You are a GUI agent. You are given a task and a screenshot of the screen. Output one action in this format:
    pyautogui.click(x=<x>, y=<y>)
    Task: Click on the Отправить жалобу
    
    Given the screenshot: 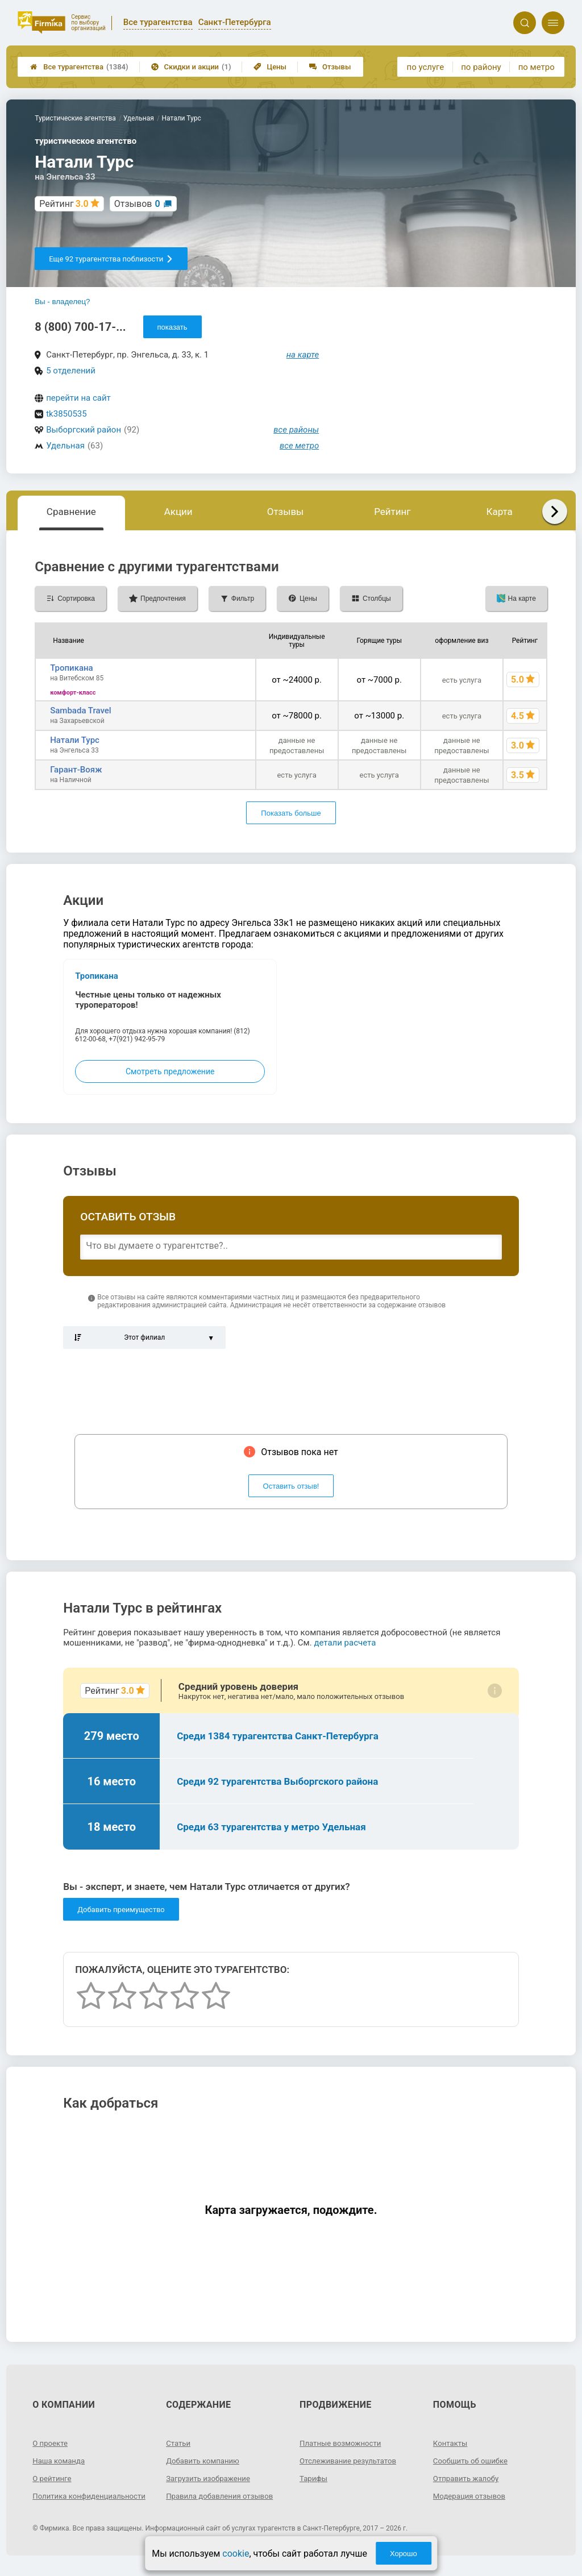 What is the action you would take?
    pyautogui.click(x=468, y=2478)
    